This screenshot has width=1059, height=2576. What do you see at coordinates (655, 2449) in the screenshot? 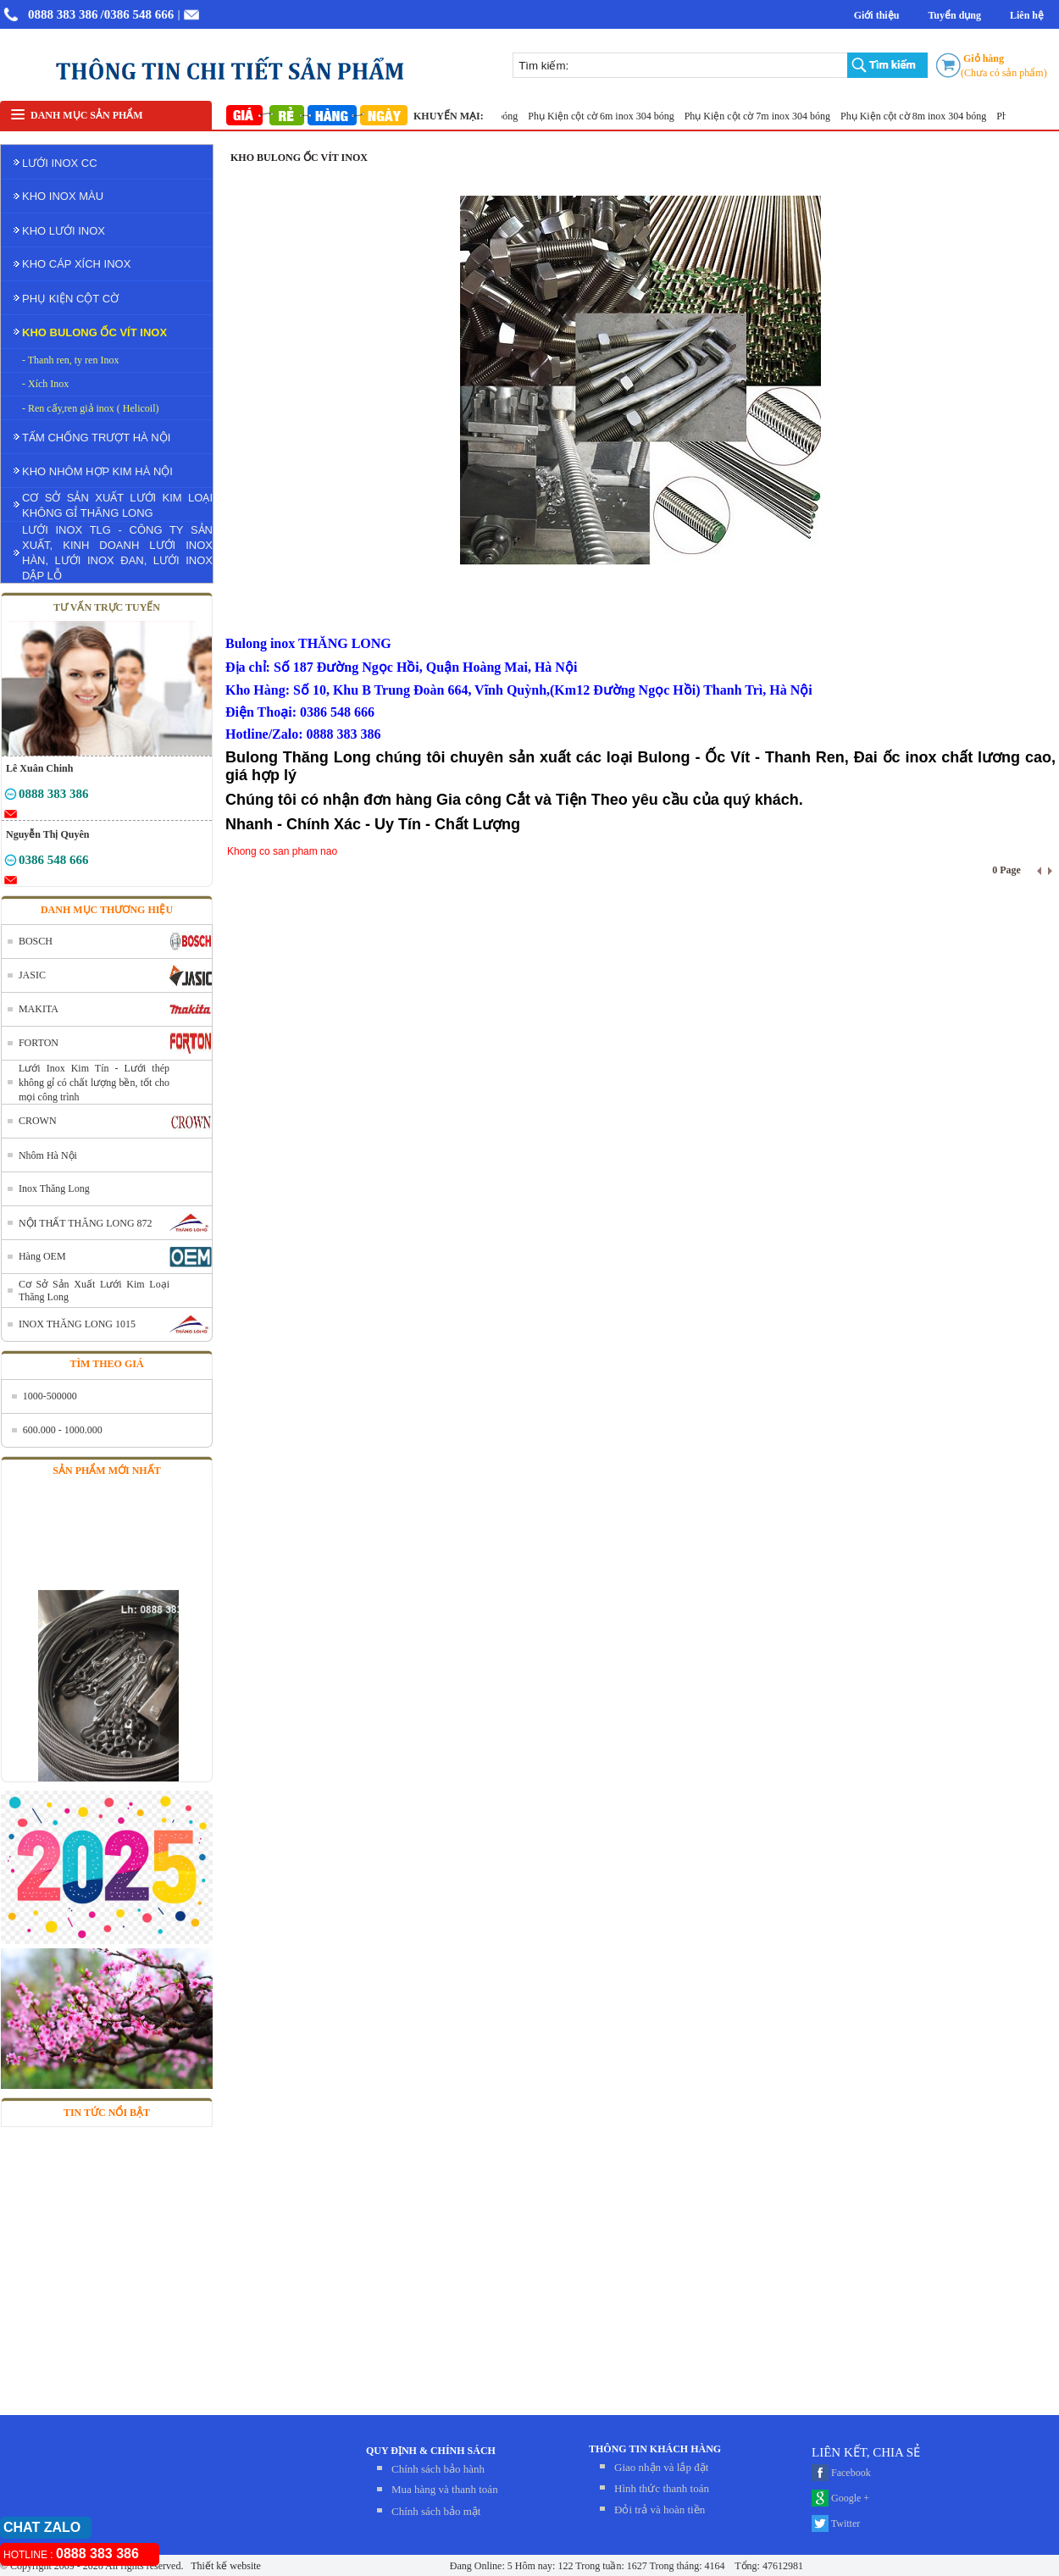
I see `THÔNG TIN KHÁCH HÀNG` at bounding box center [655, 2449].